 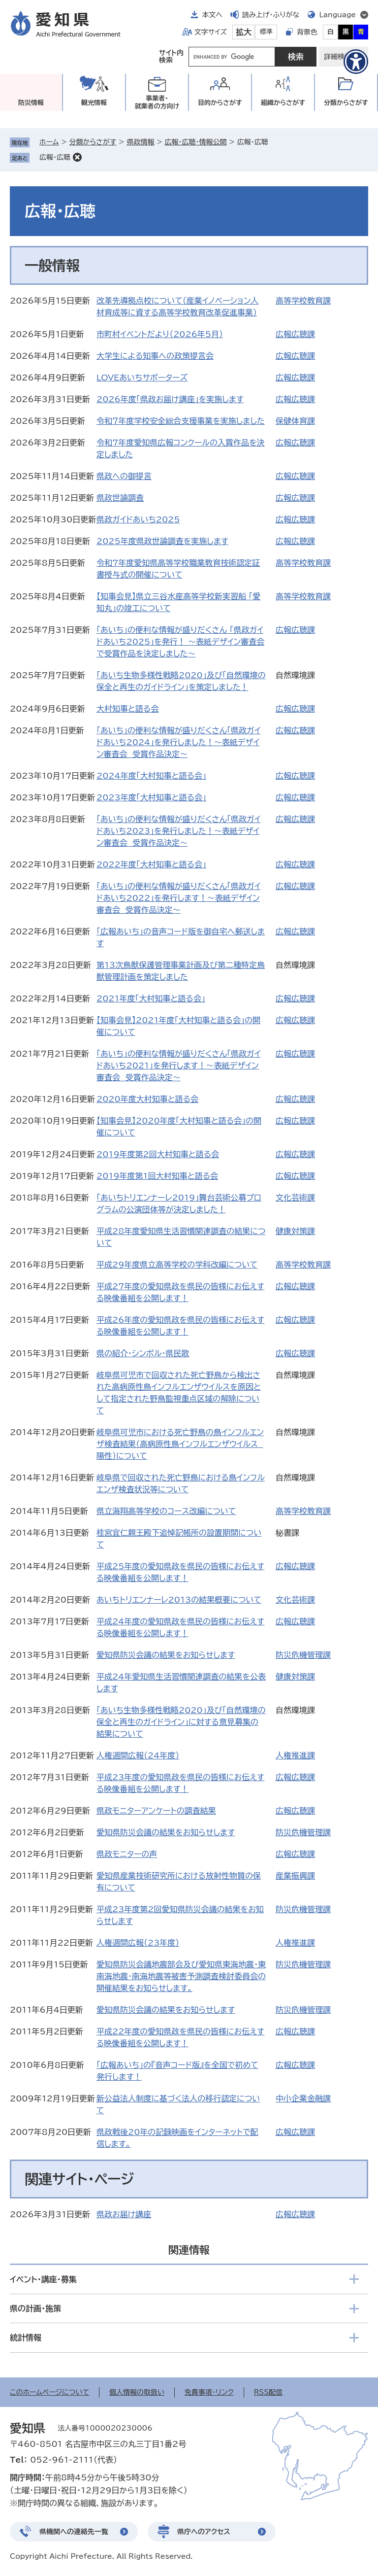 What do you see at coordinates (137, 1943) in the screenshot?
I see `人権週間広報（23年度）` at bounding box center [137, 1943].